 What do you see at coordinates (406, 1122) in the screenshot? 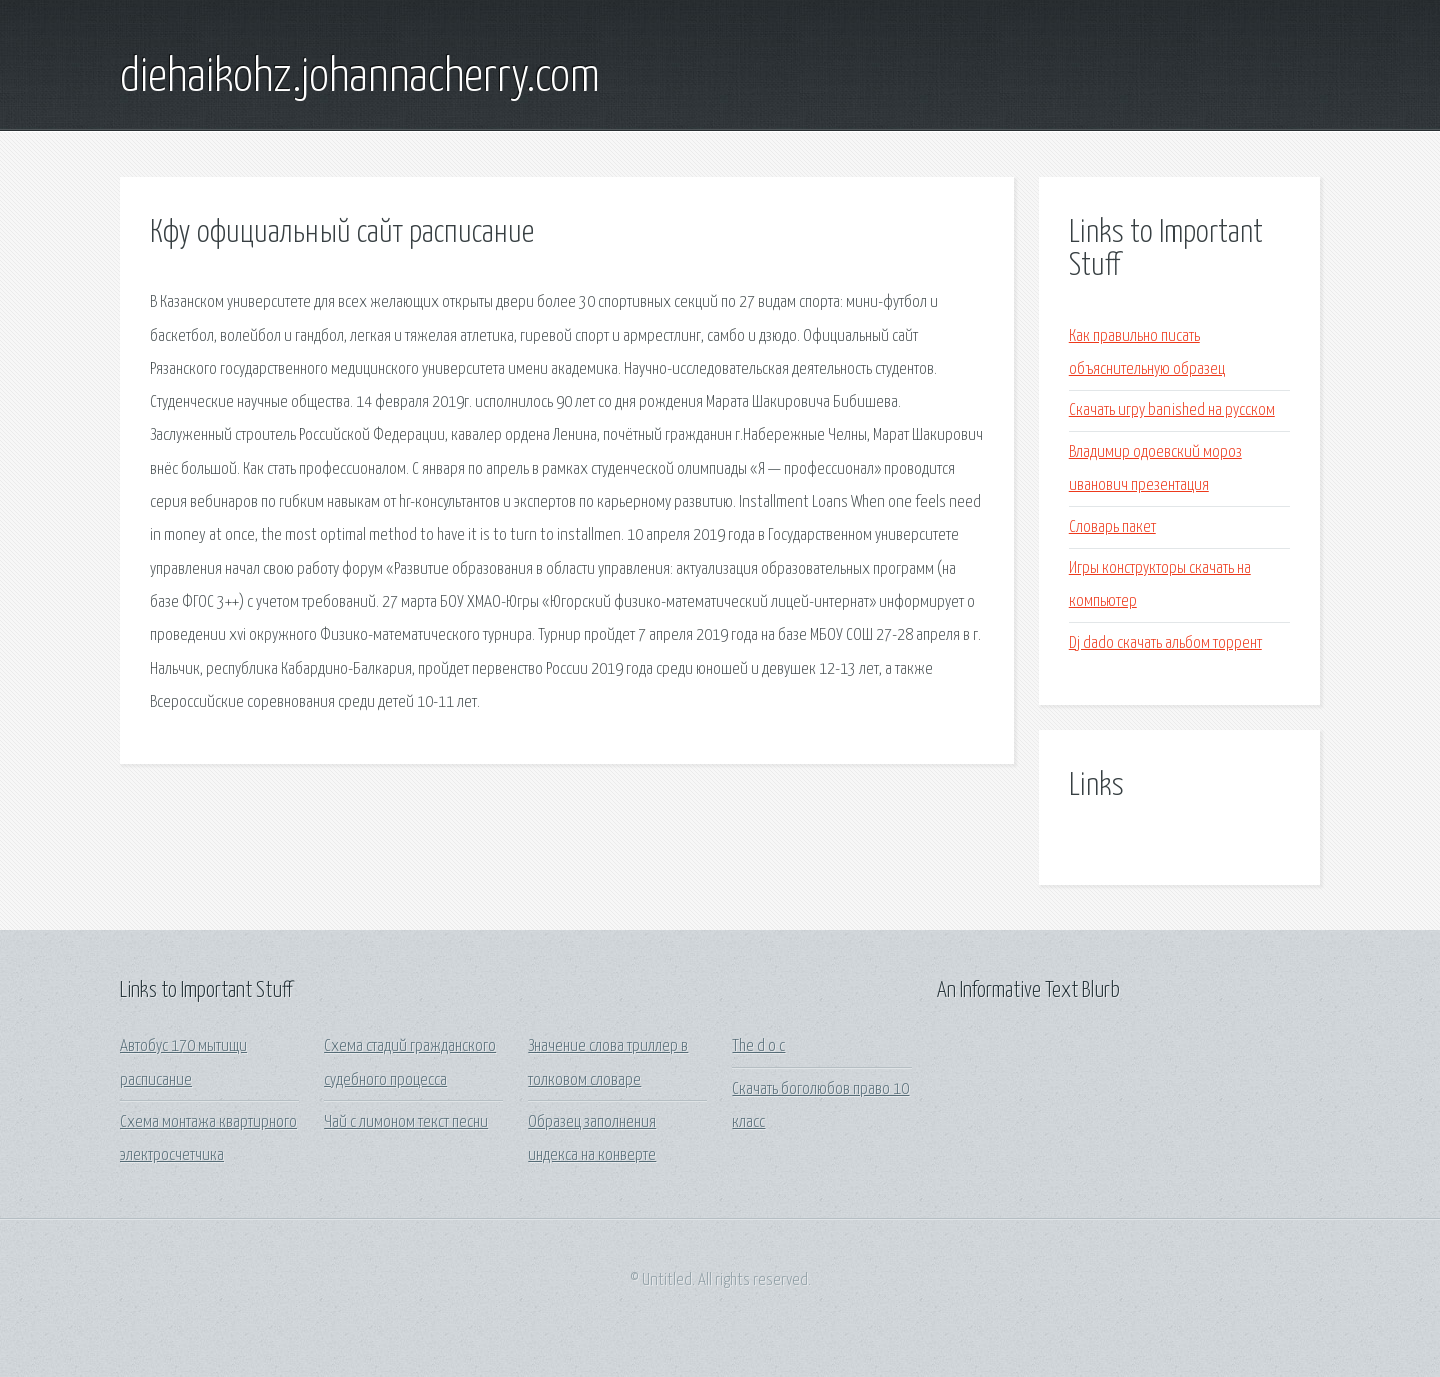
I see `Чай с лимоном текст песни` at bounding box center [406, 1122].